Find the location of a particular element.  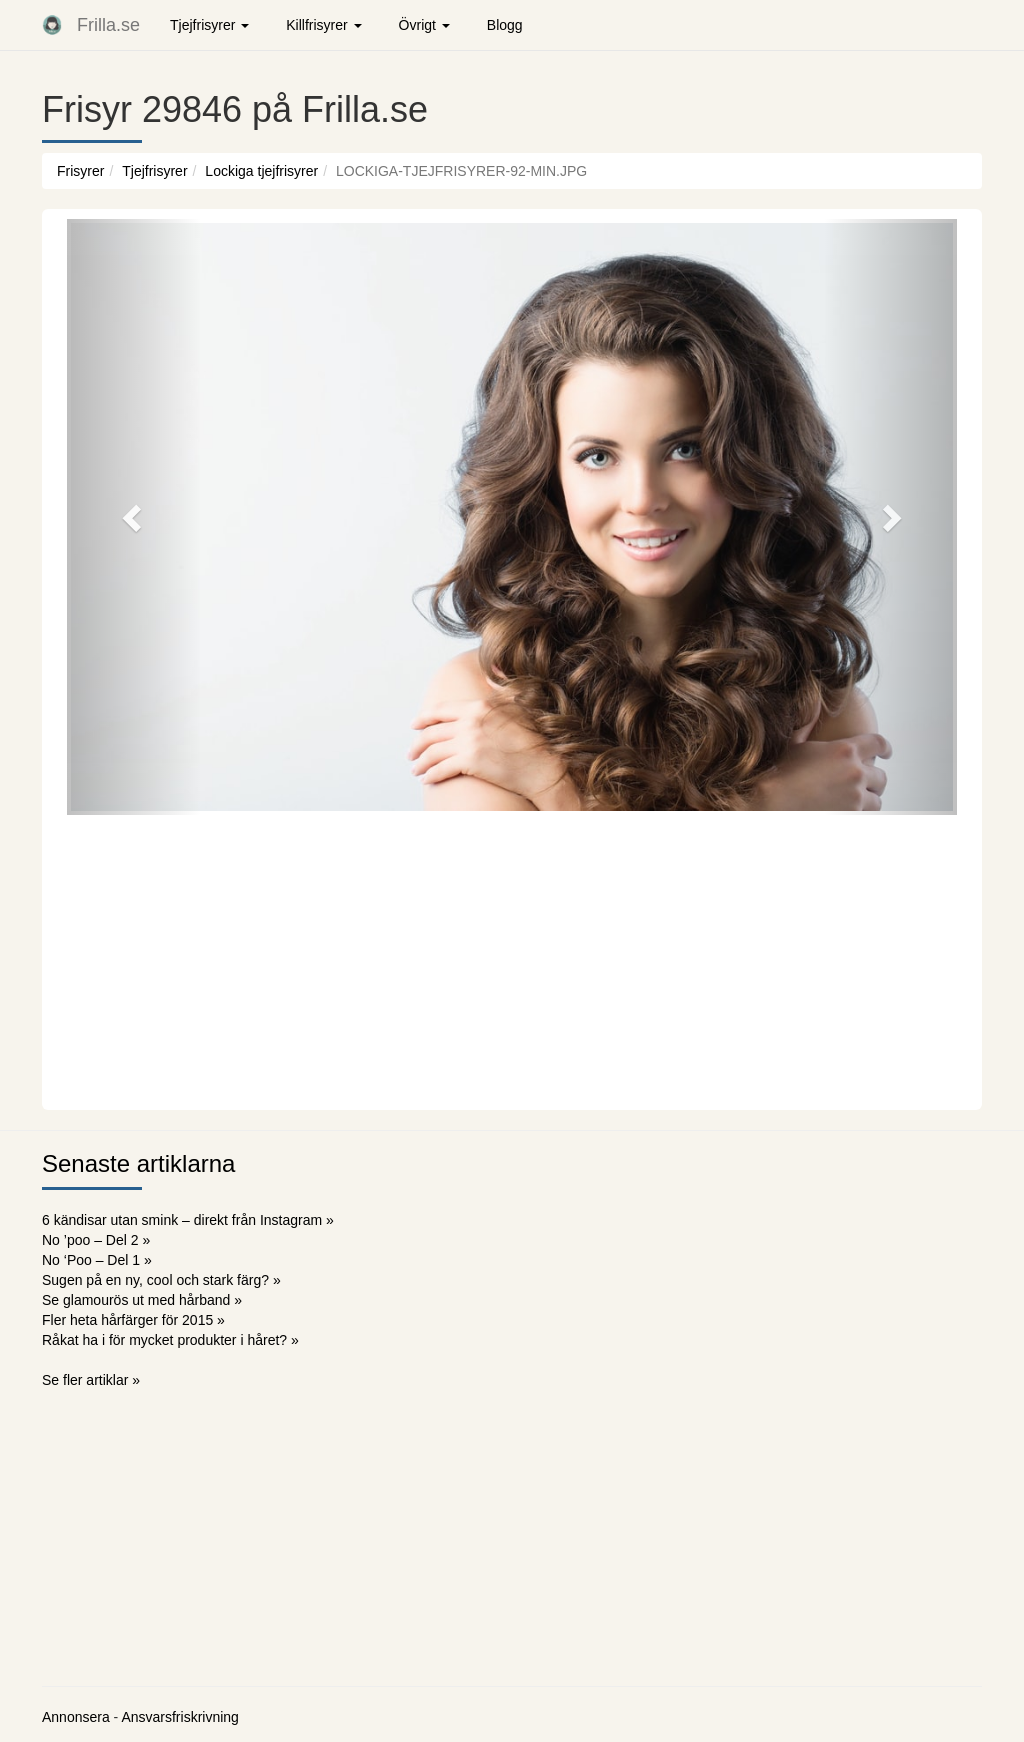

Fler heta hårfärger för 2015 » is located at coordinates (133, 1320).